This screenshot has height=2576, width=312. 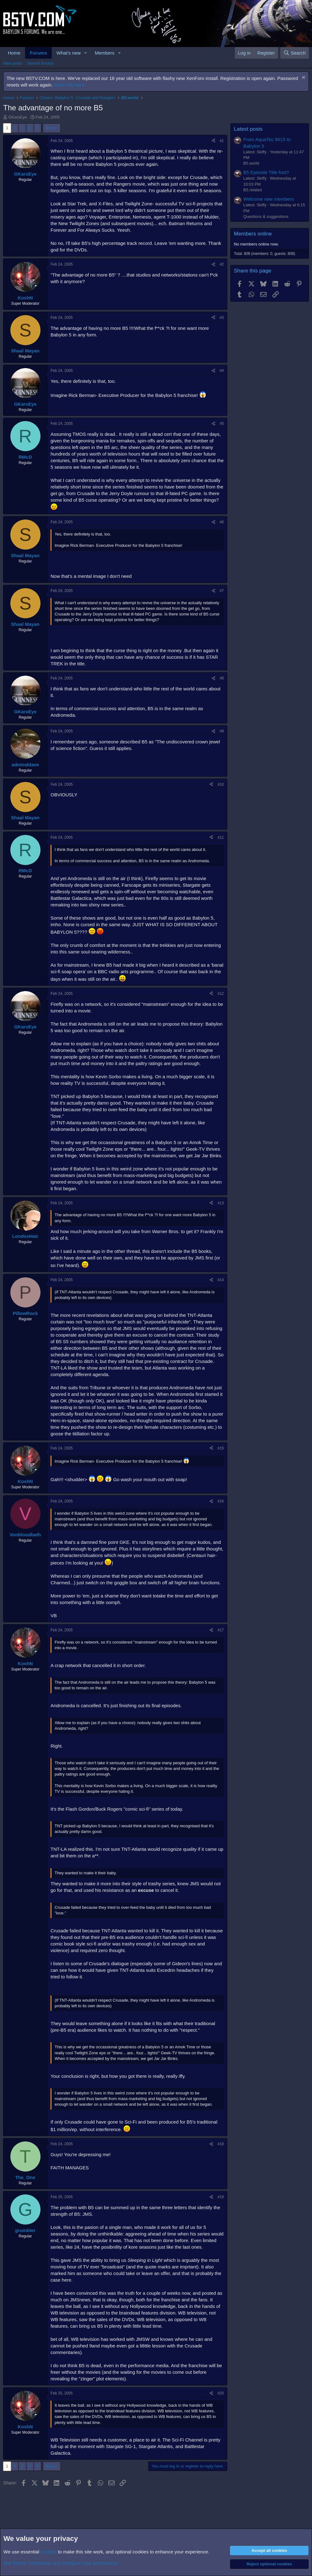 I want to click on Welcome new members, so click(x=268, y=199).